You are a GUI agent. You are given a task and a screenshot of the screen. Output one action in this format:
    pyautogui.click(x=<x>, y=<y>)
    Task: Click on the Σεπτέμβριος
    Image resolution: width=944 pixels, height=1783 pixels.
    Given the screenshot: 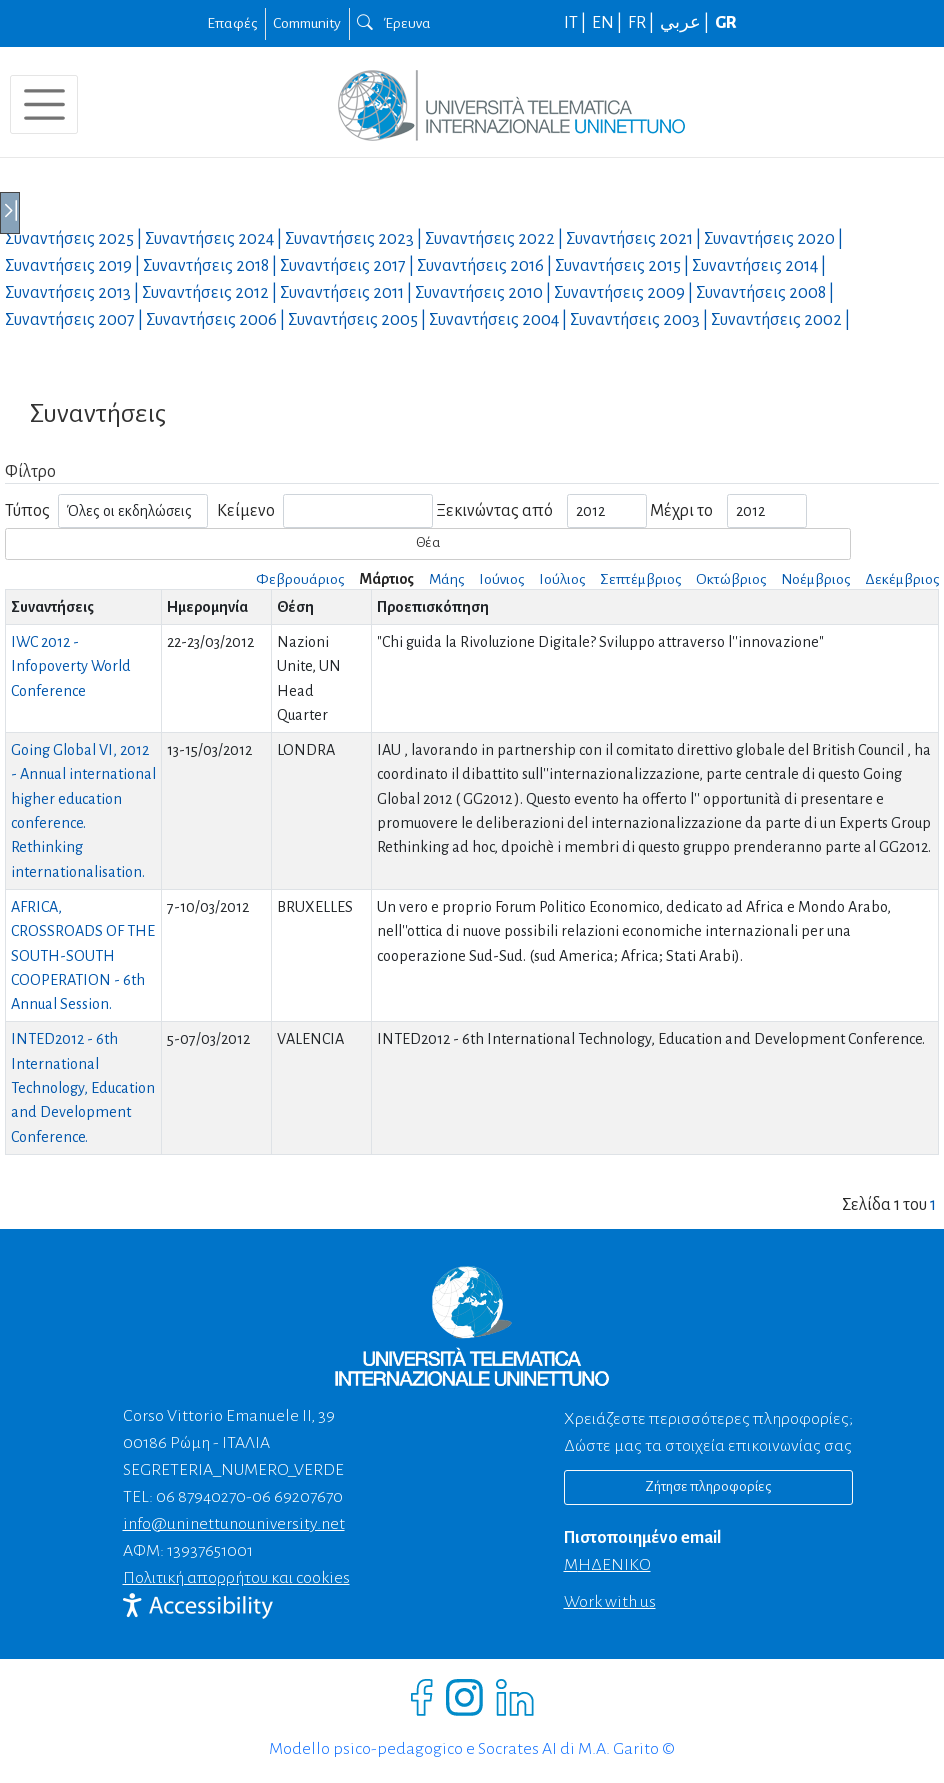 What is the action you would take?
    pyautogui.click(x=640, y=579)
    